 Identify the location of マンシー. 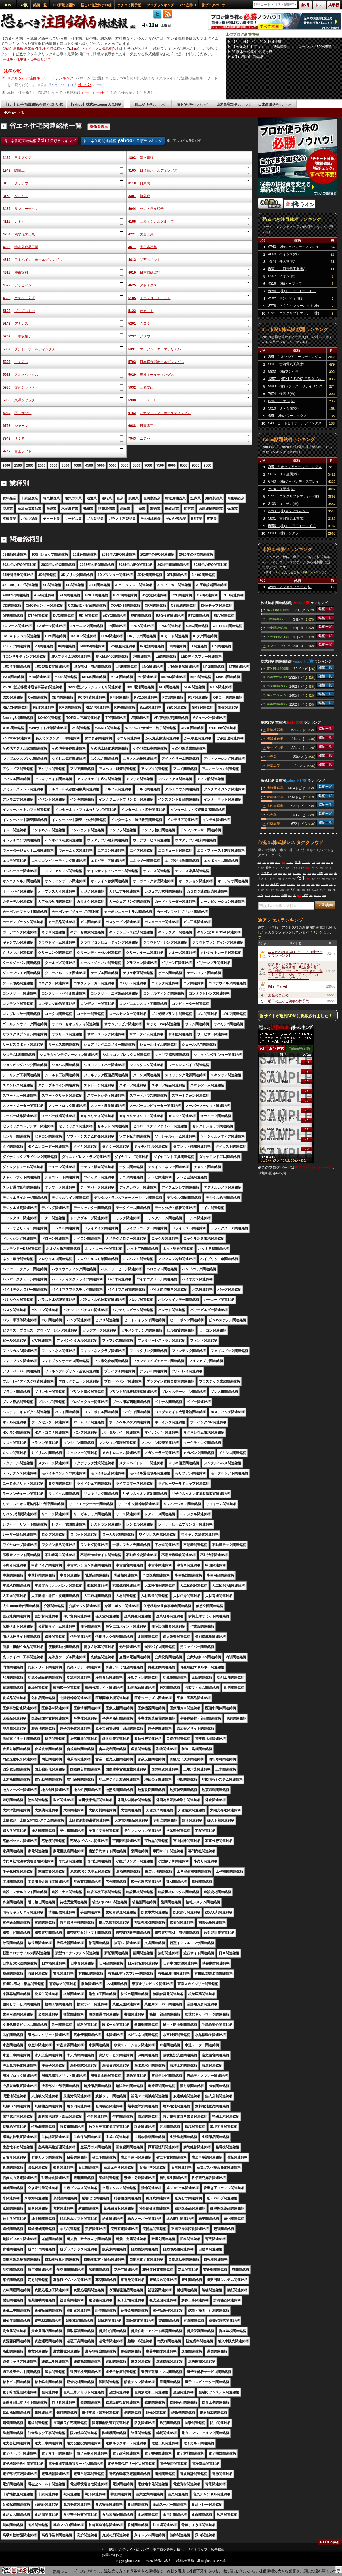
(276, 868).